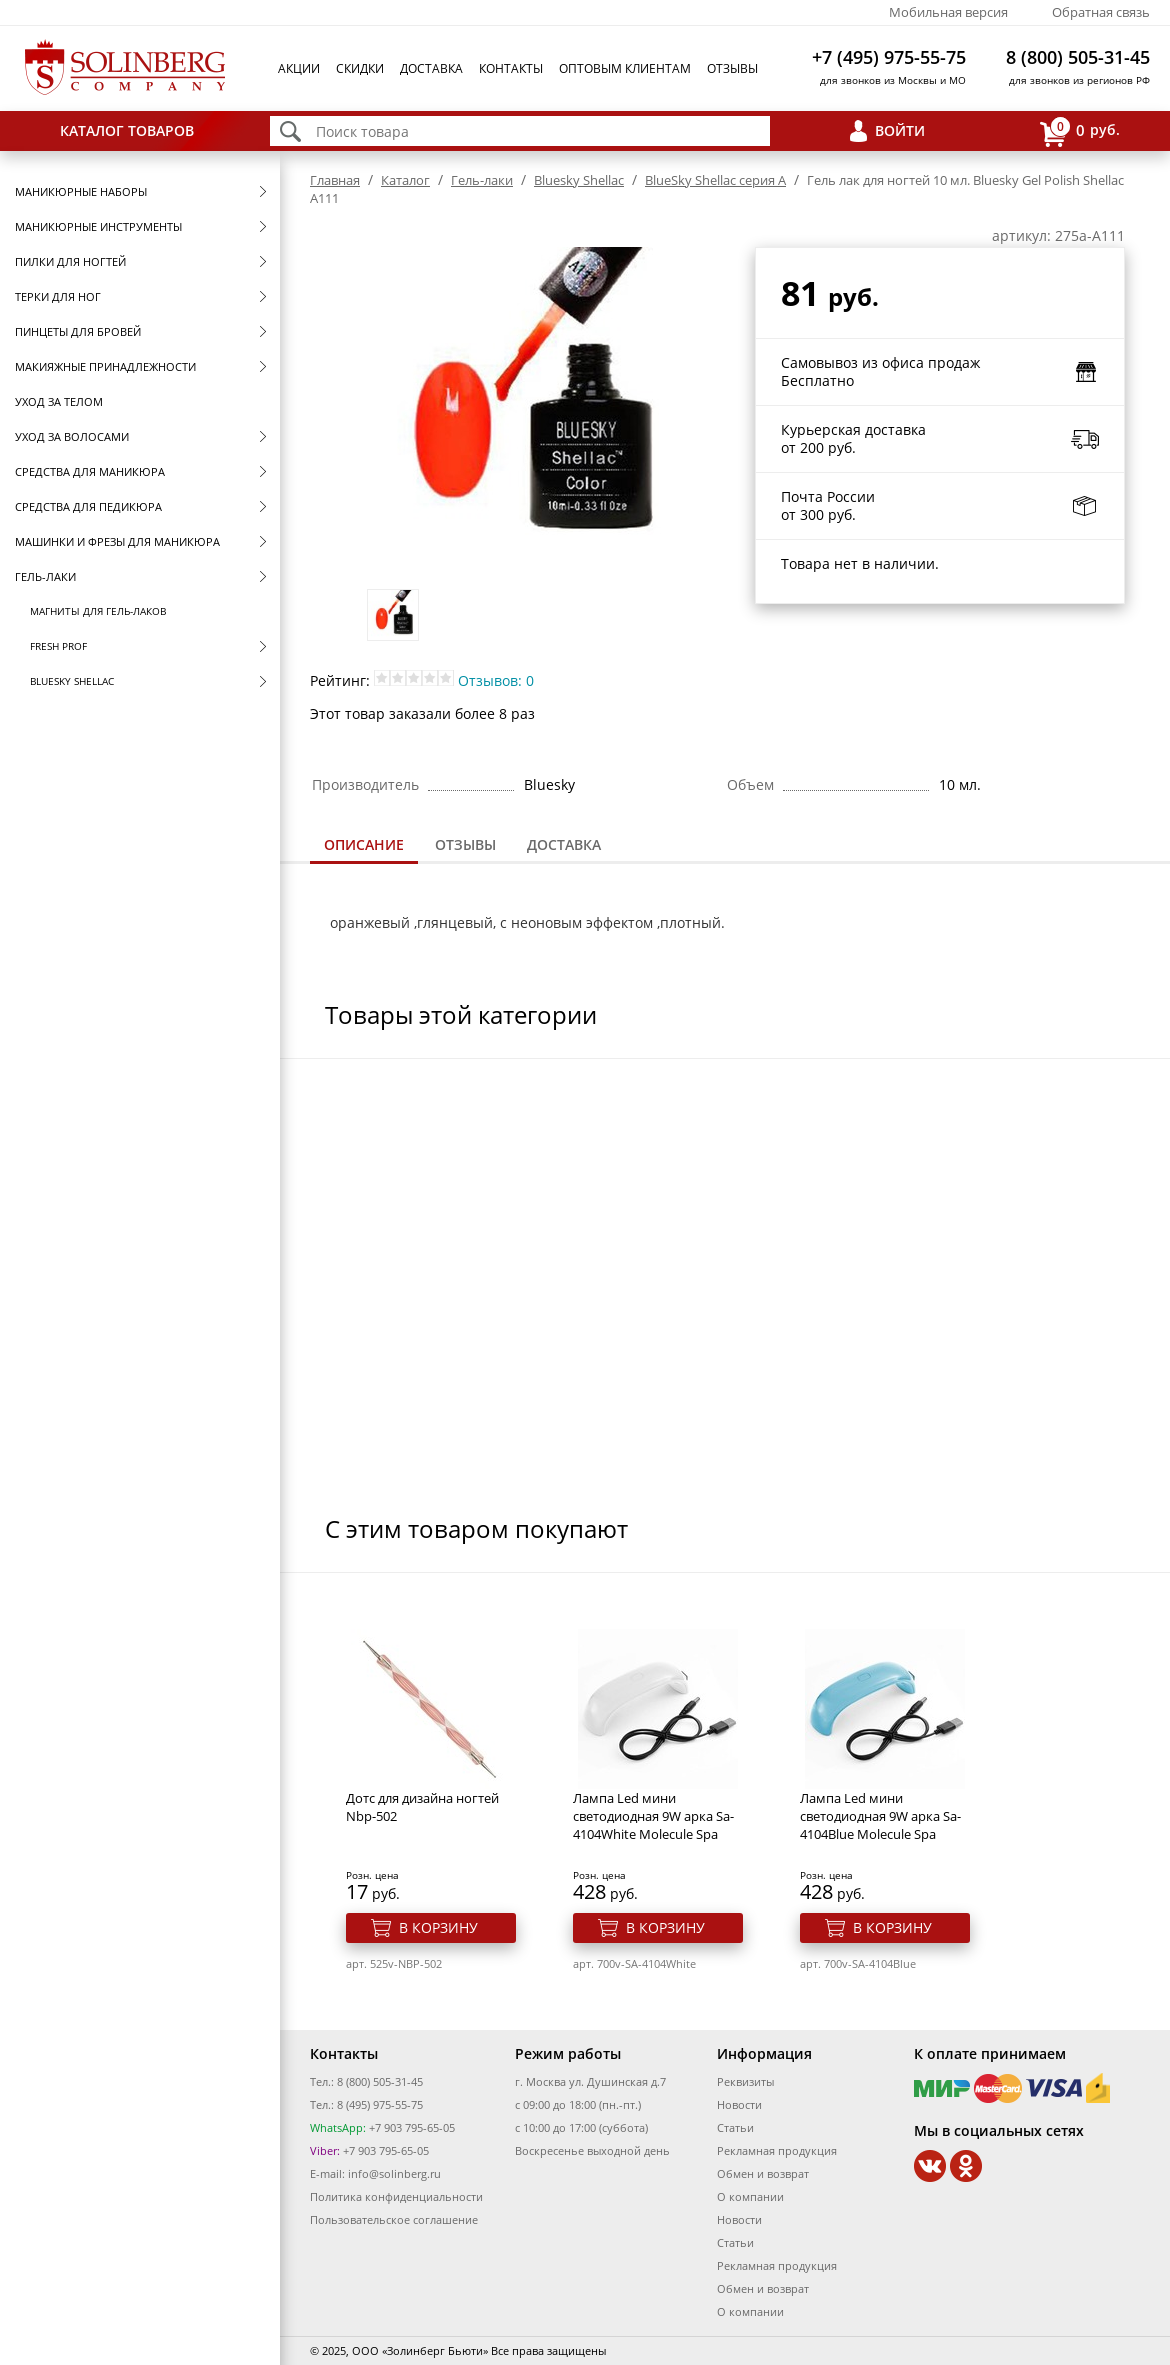 The image size is (1170, 2365). Describe the element at coordinates (299, 68) in the screenshot. I see `Акции` at that location.